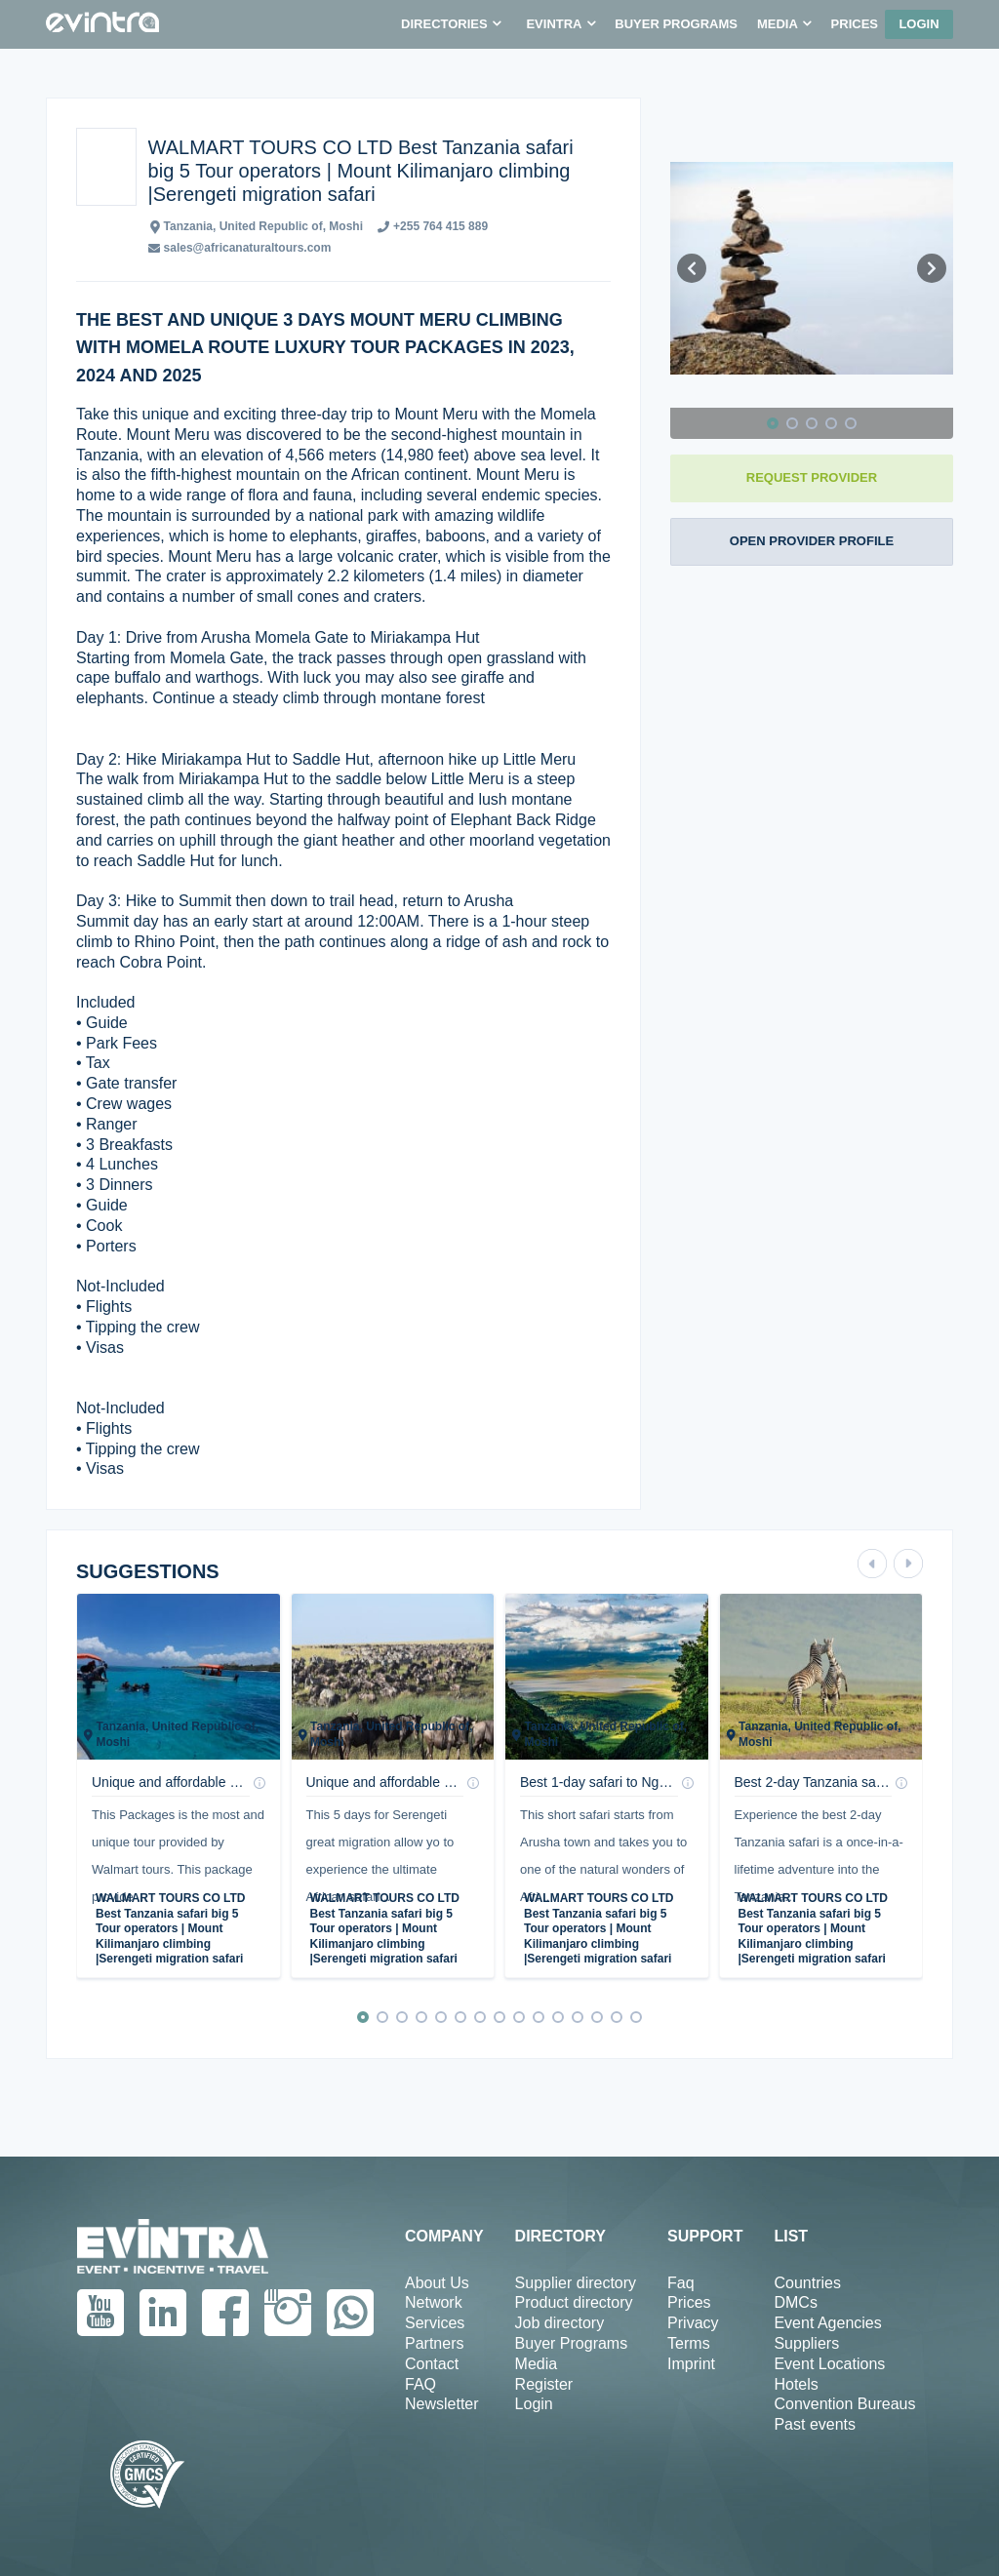 The width and height of the screenshot is (999, 2576). Describe the element at coordinates (536, 2364) in the screenshot. I see `Media` at that location.